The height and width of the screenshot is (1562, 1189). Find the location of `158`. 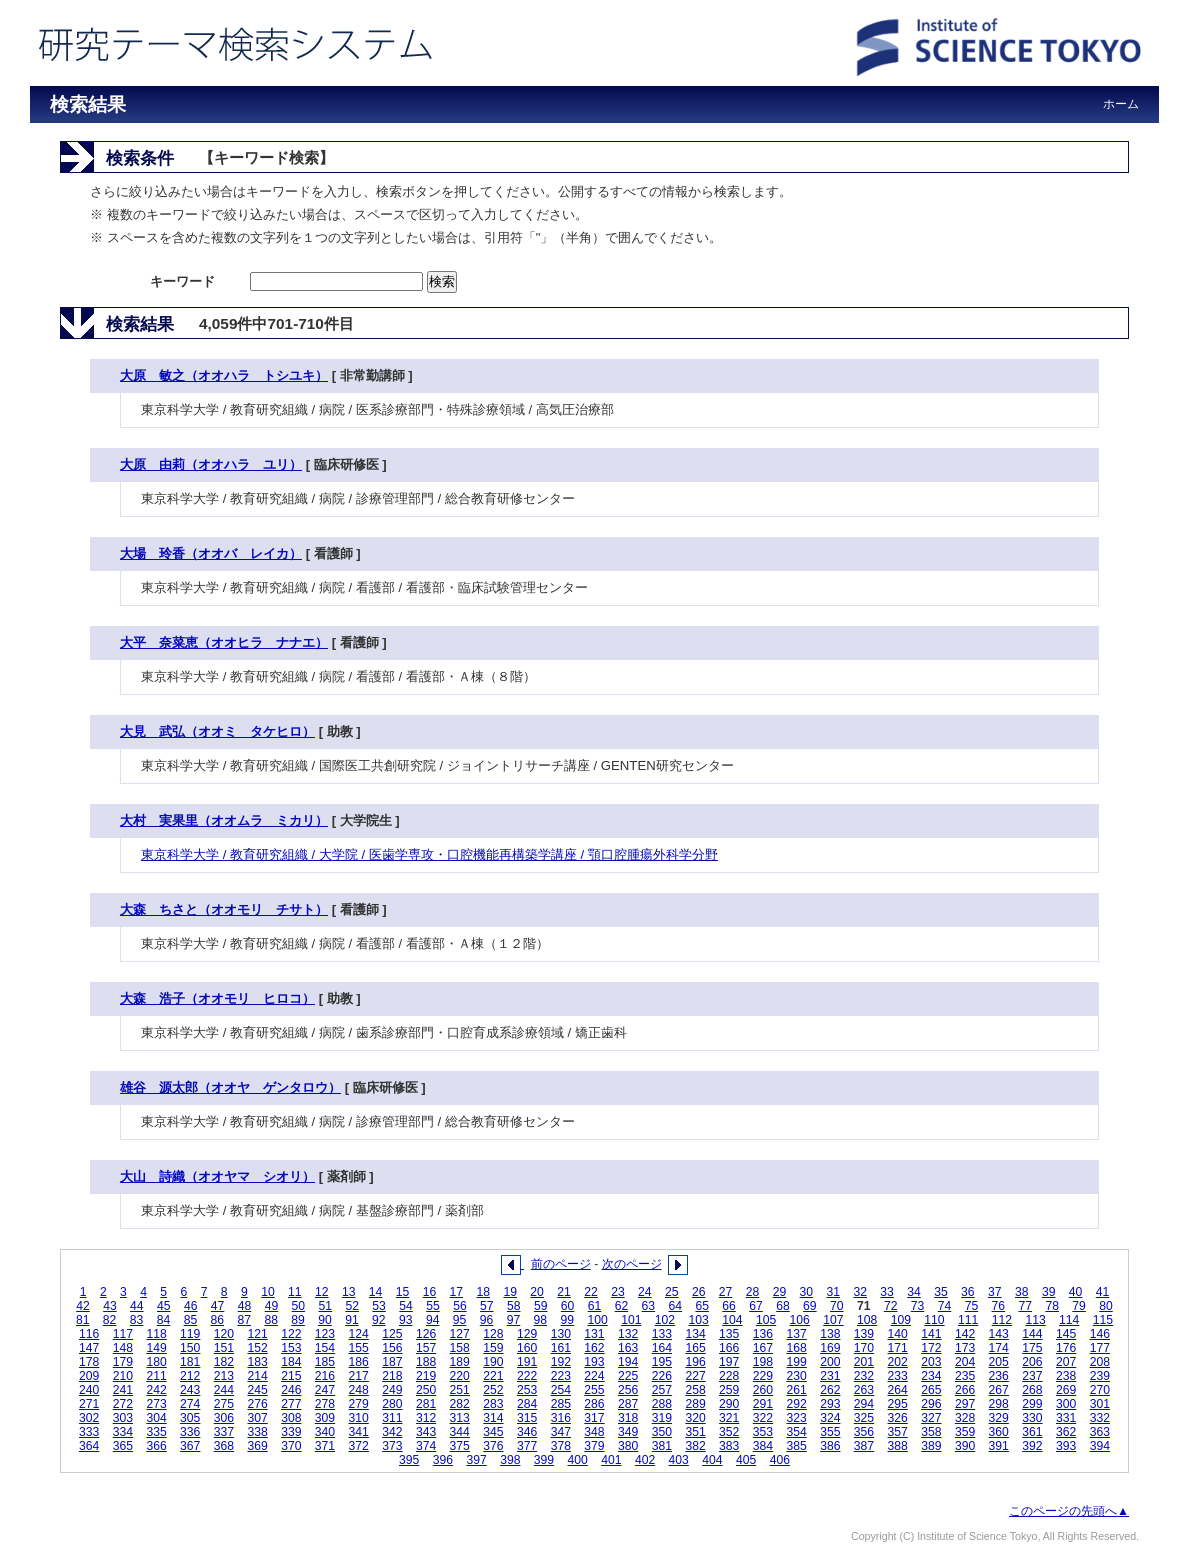

158 is located at coordinates (460, 1348).